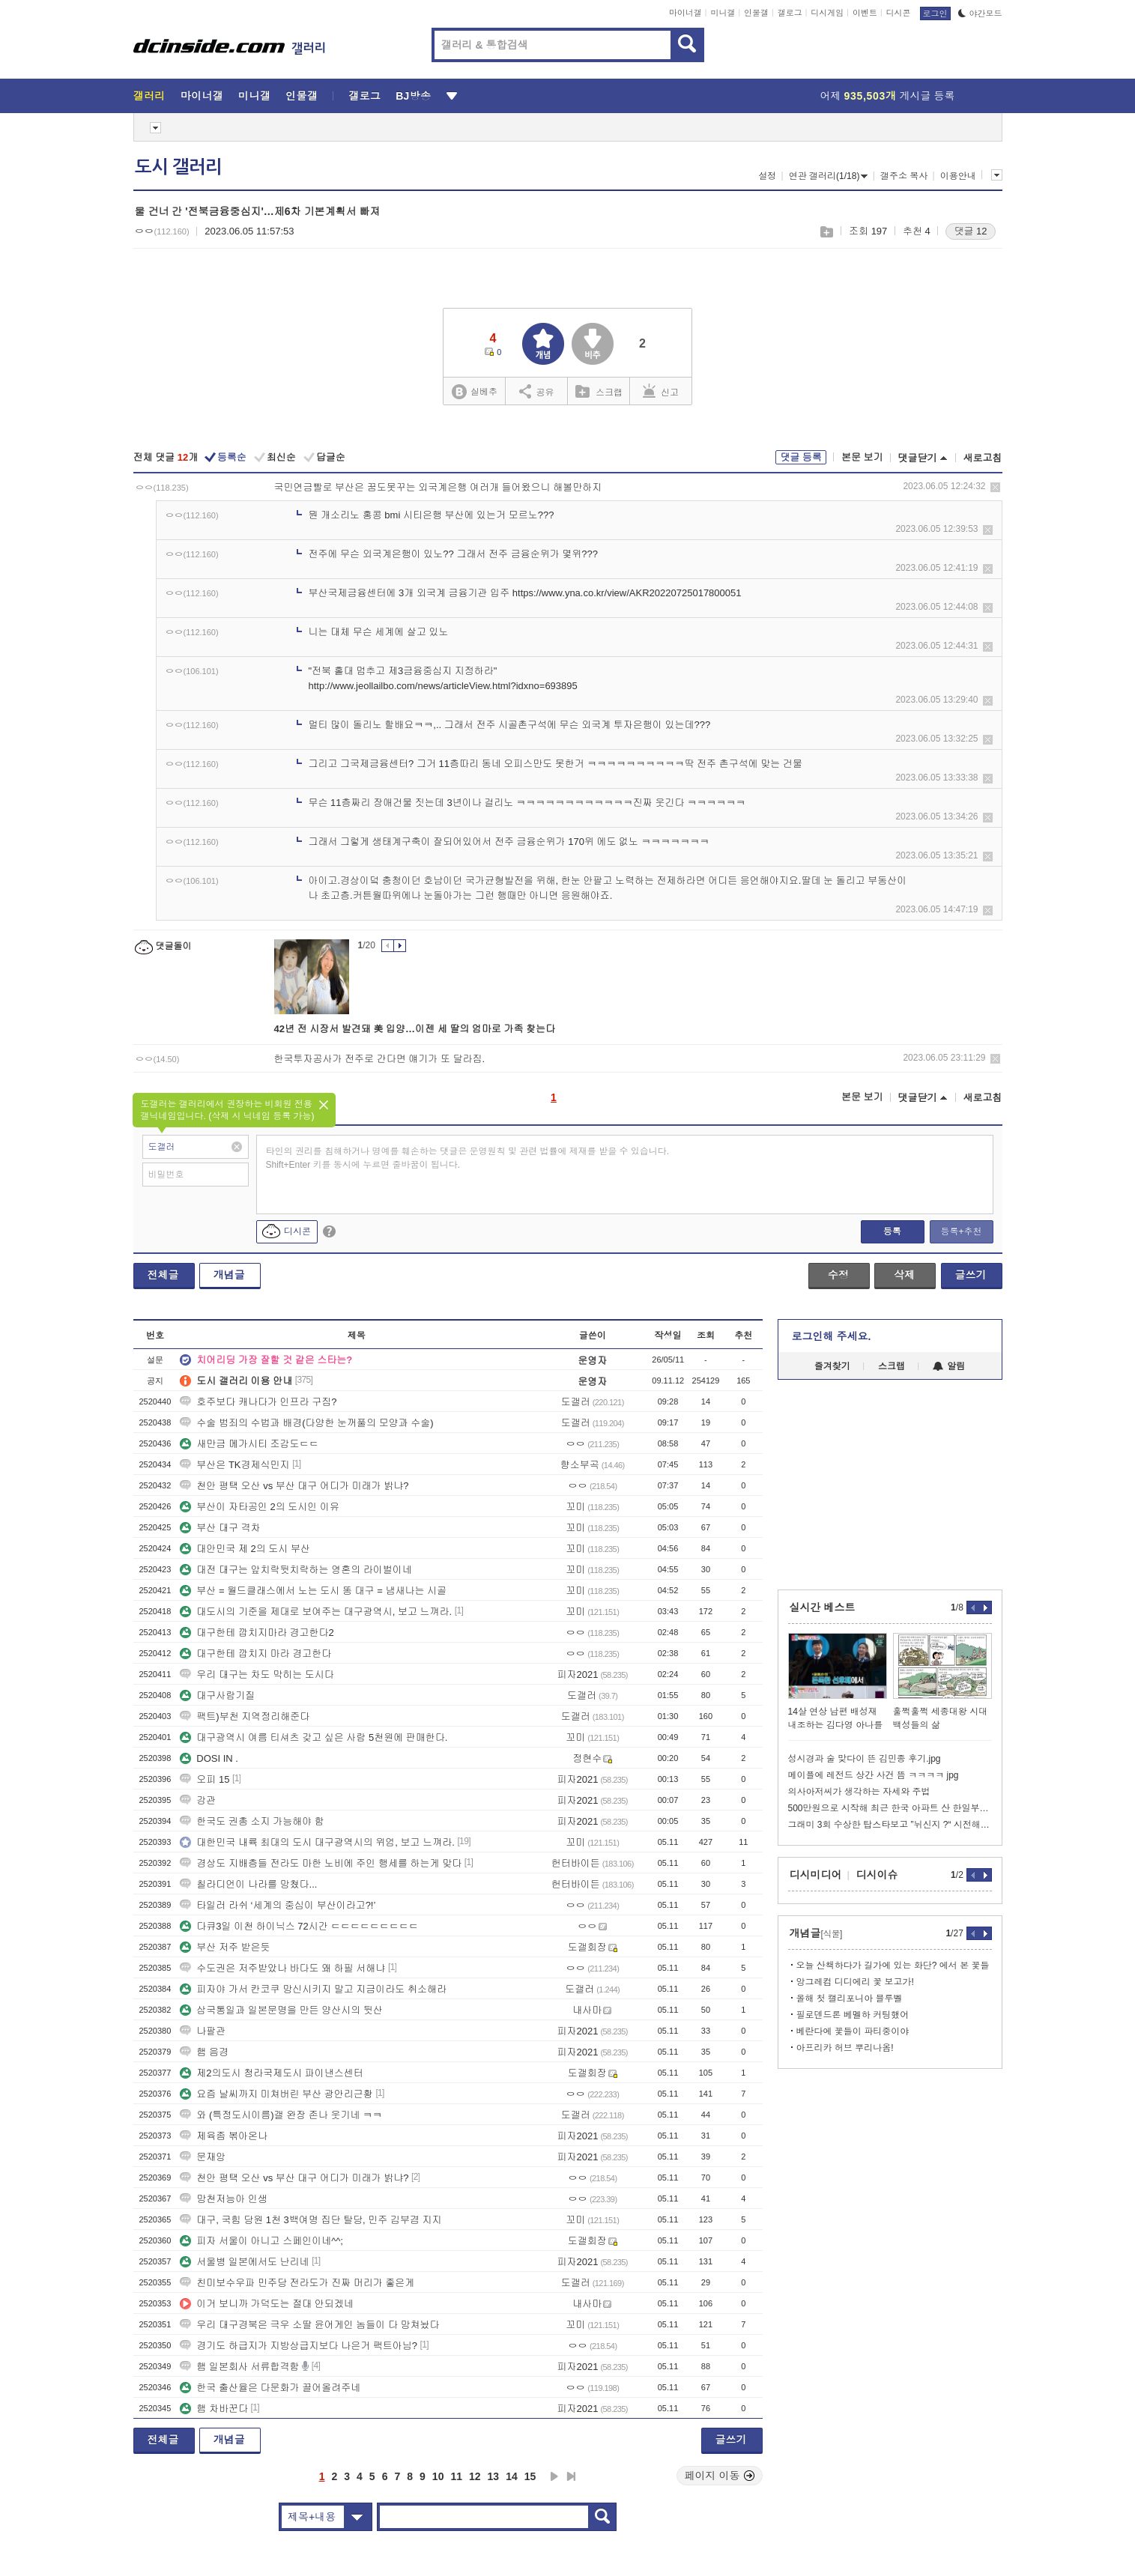 Image resolution: width=1135 pixels, height=2576 pixels. What do you see at coordinates (203, 2031) in the screenshot?
I see `나팔관` at bounding box center [203, 2031].